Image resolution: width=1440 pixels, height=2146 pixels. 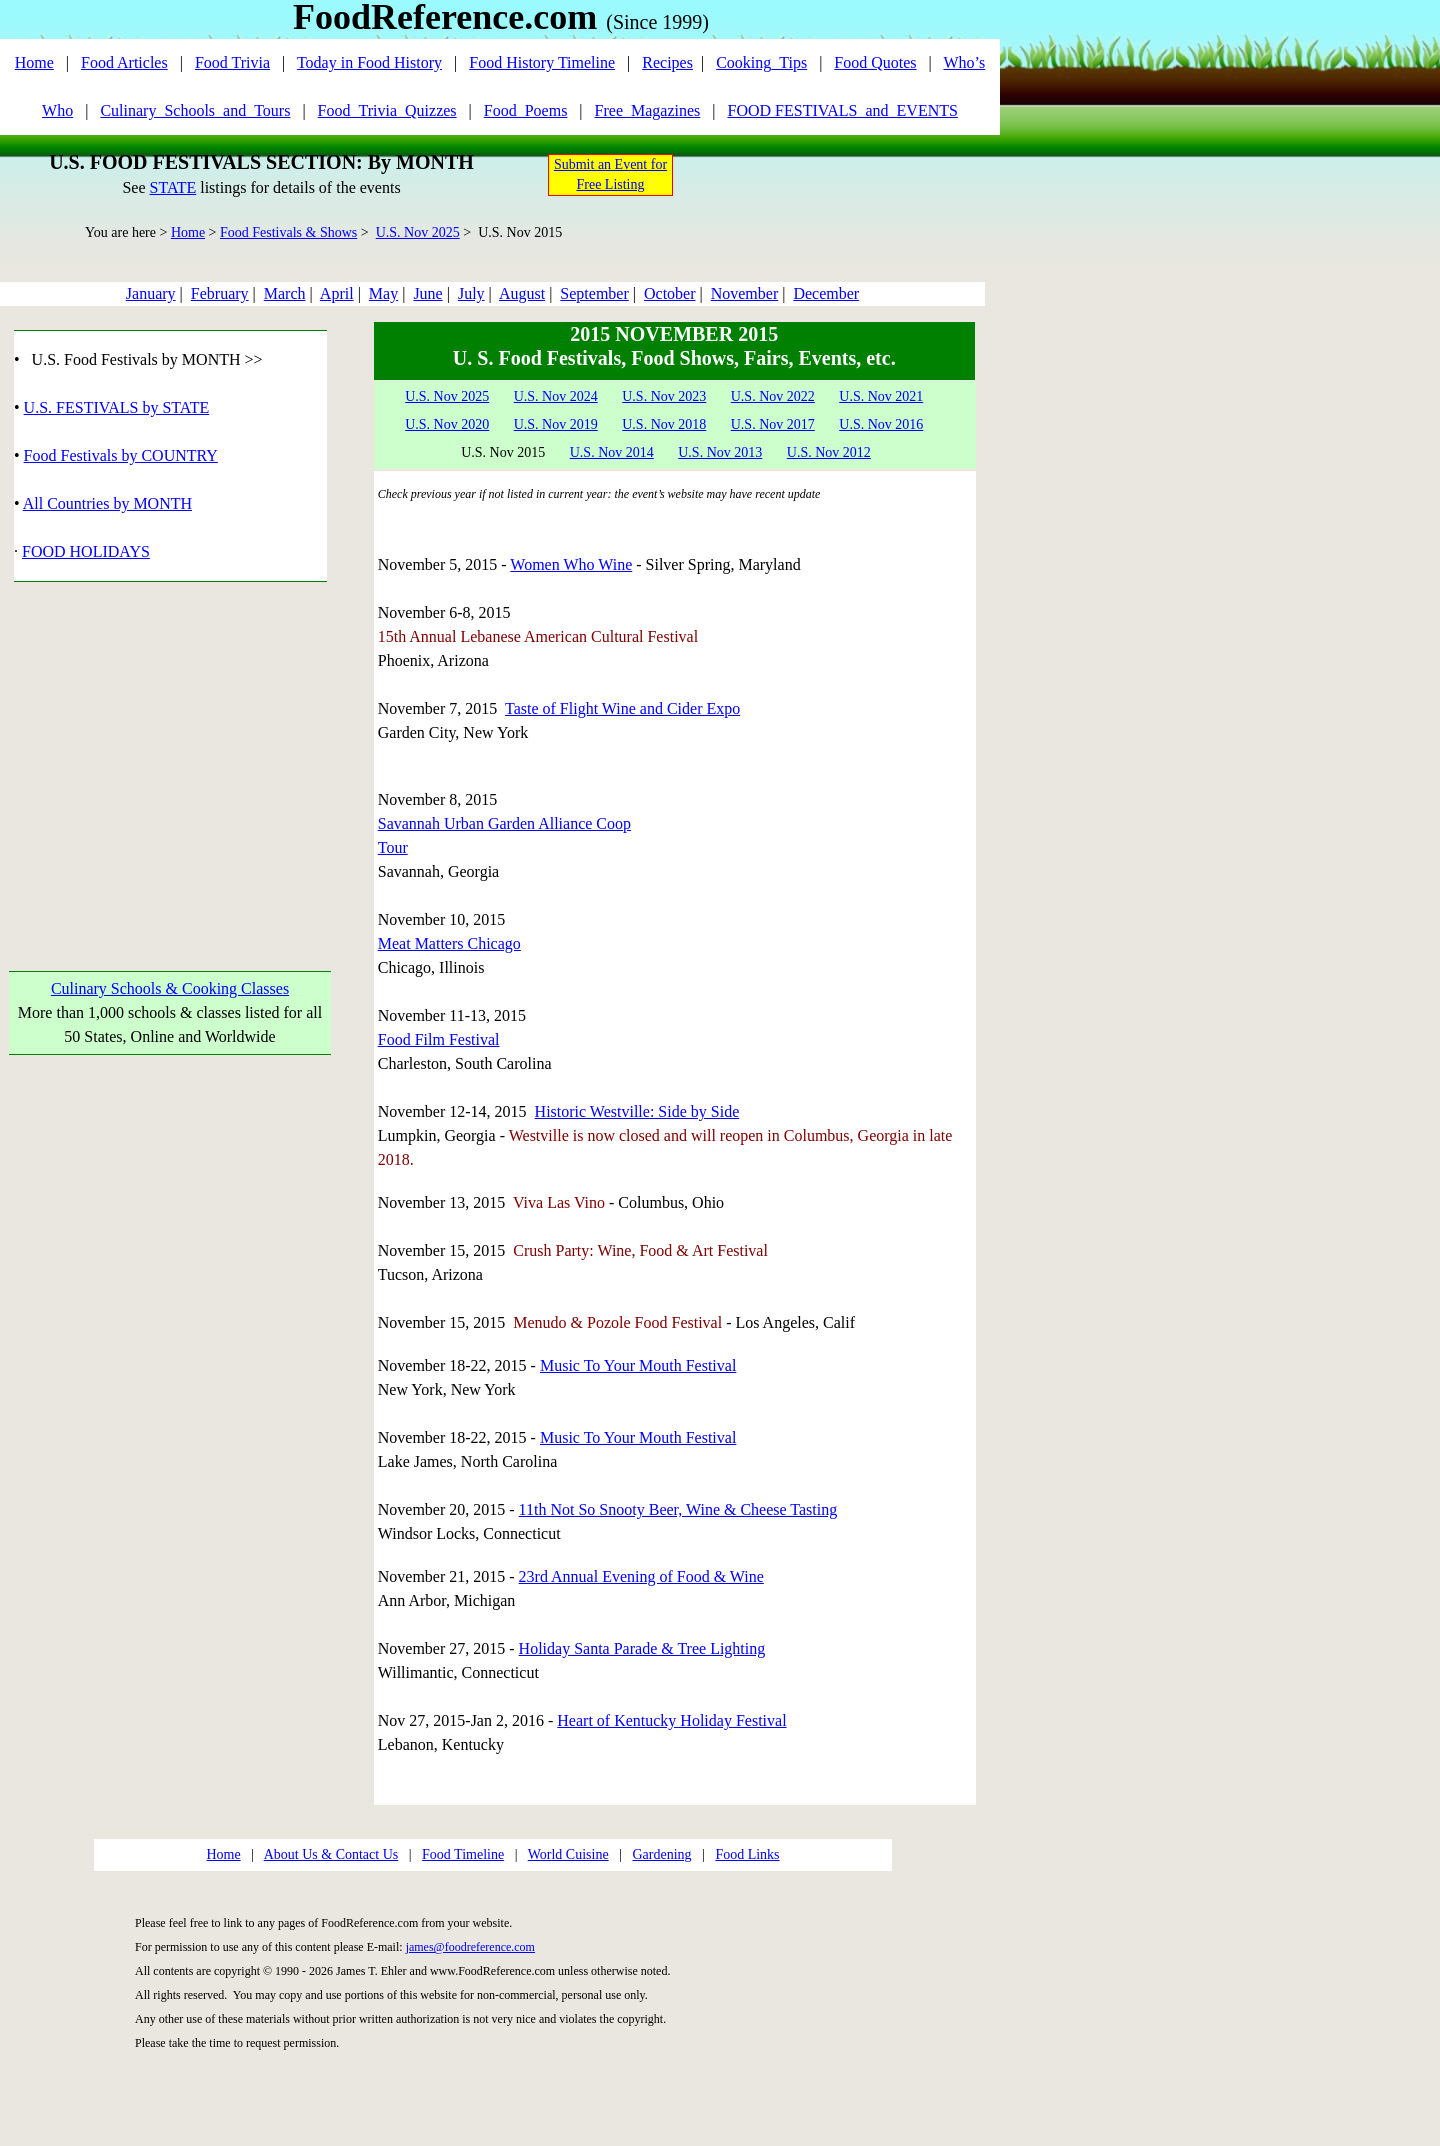 I want to click on U.S. Nov 2020, so click(x=447, y=424).